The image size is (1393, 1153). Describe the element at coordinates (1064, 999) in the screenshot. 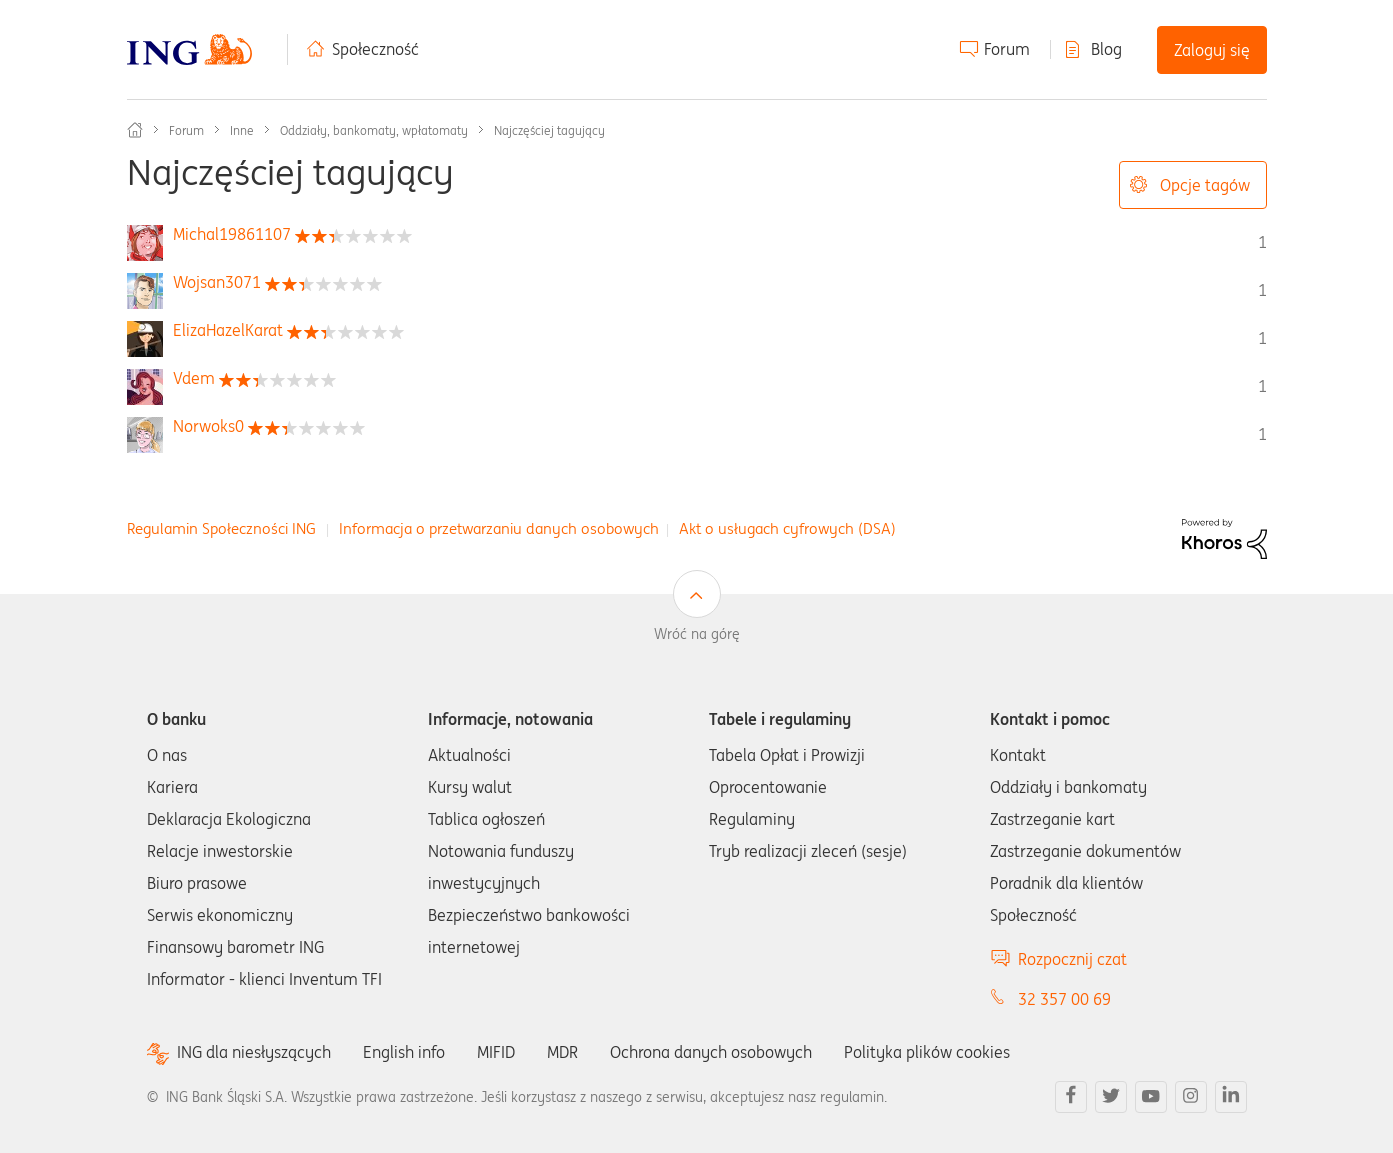

I see `32 357 00 69` at that location.